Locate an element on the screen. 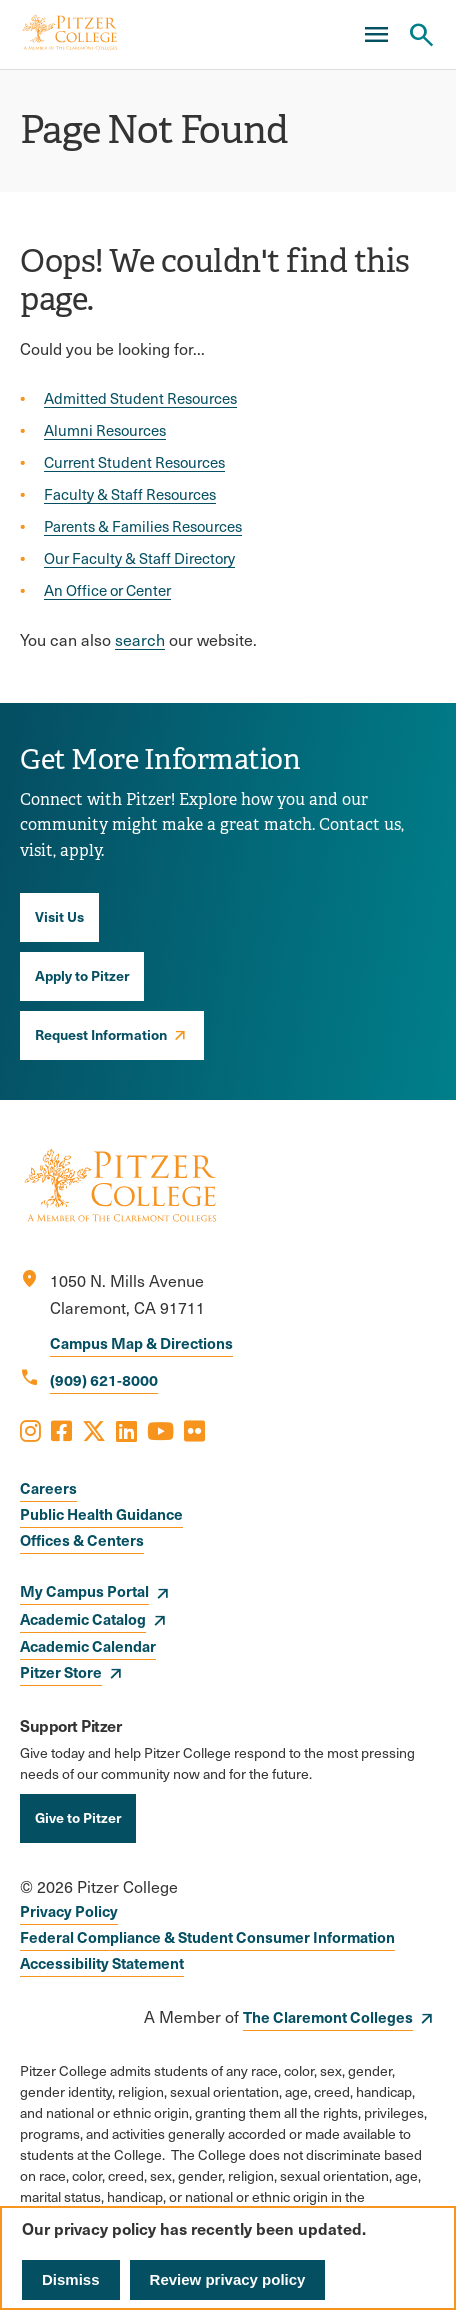 This screenshot has width=456, height=2310. [Search Pitzer College] is located at coordinates (421, 35).